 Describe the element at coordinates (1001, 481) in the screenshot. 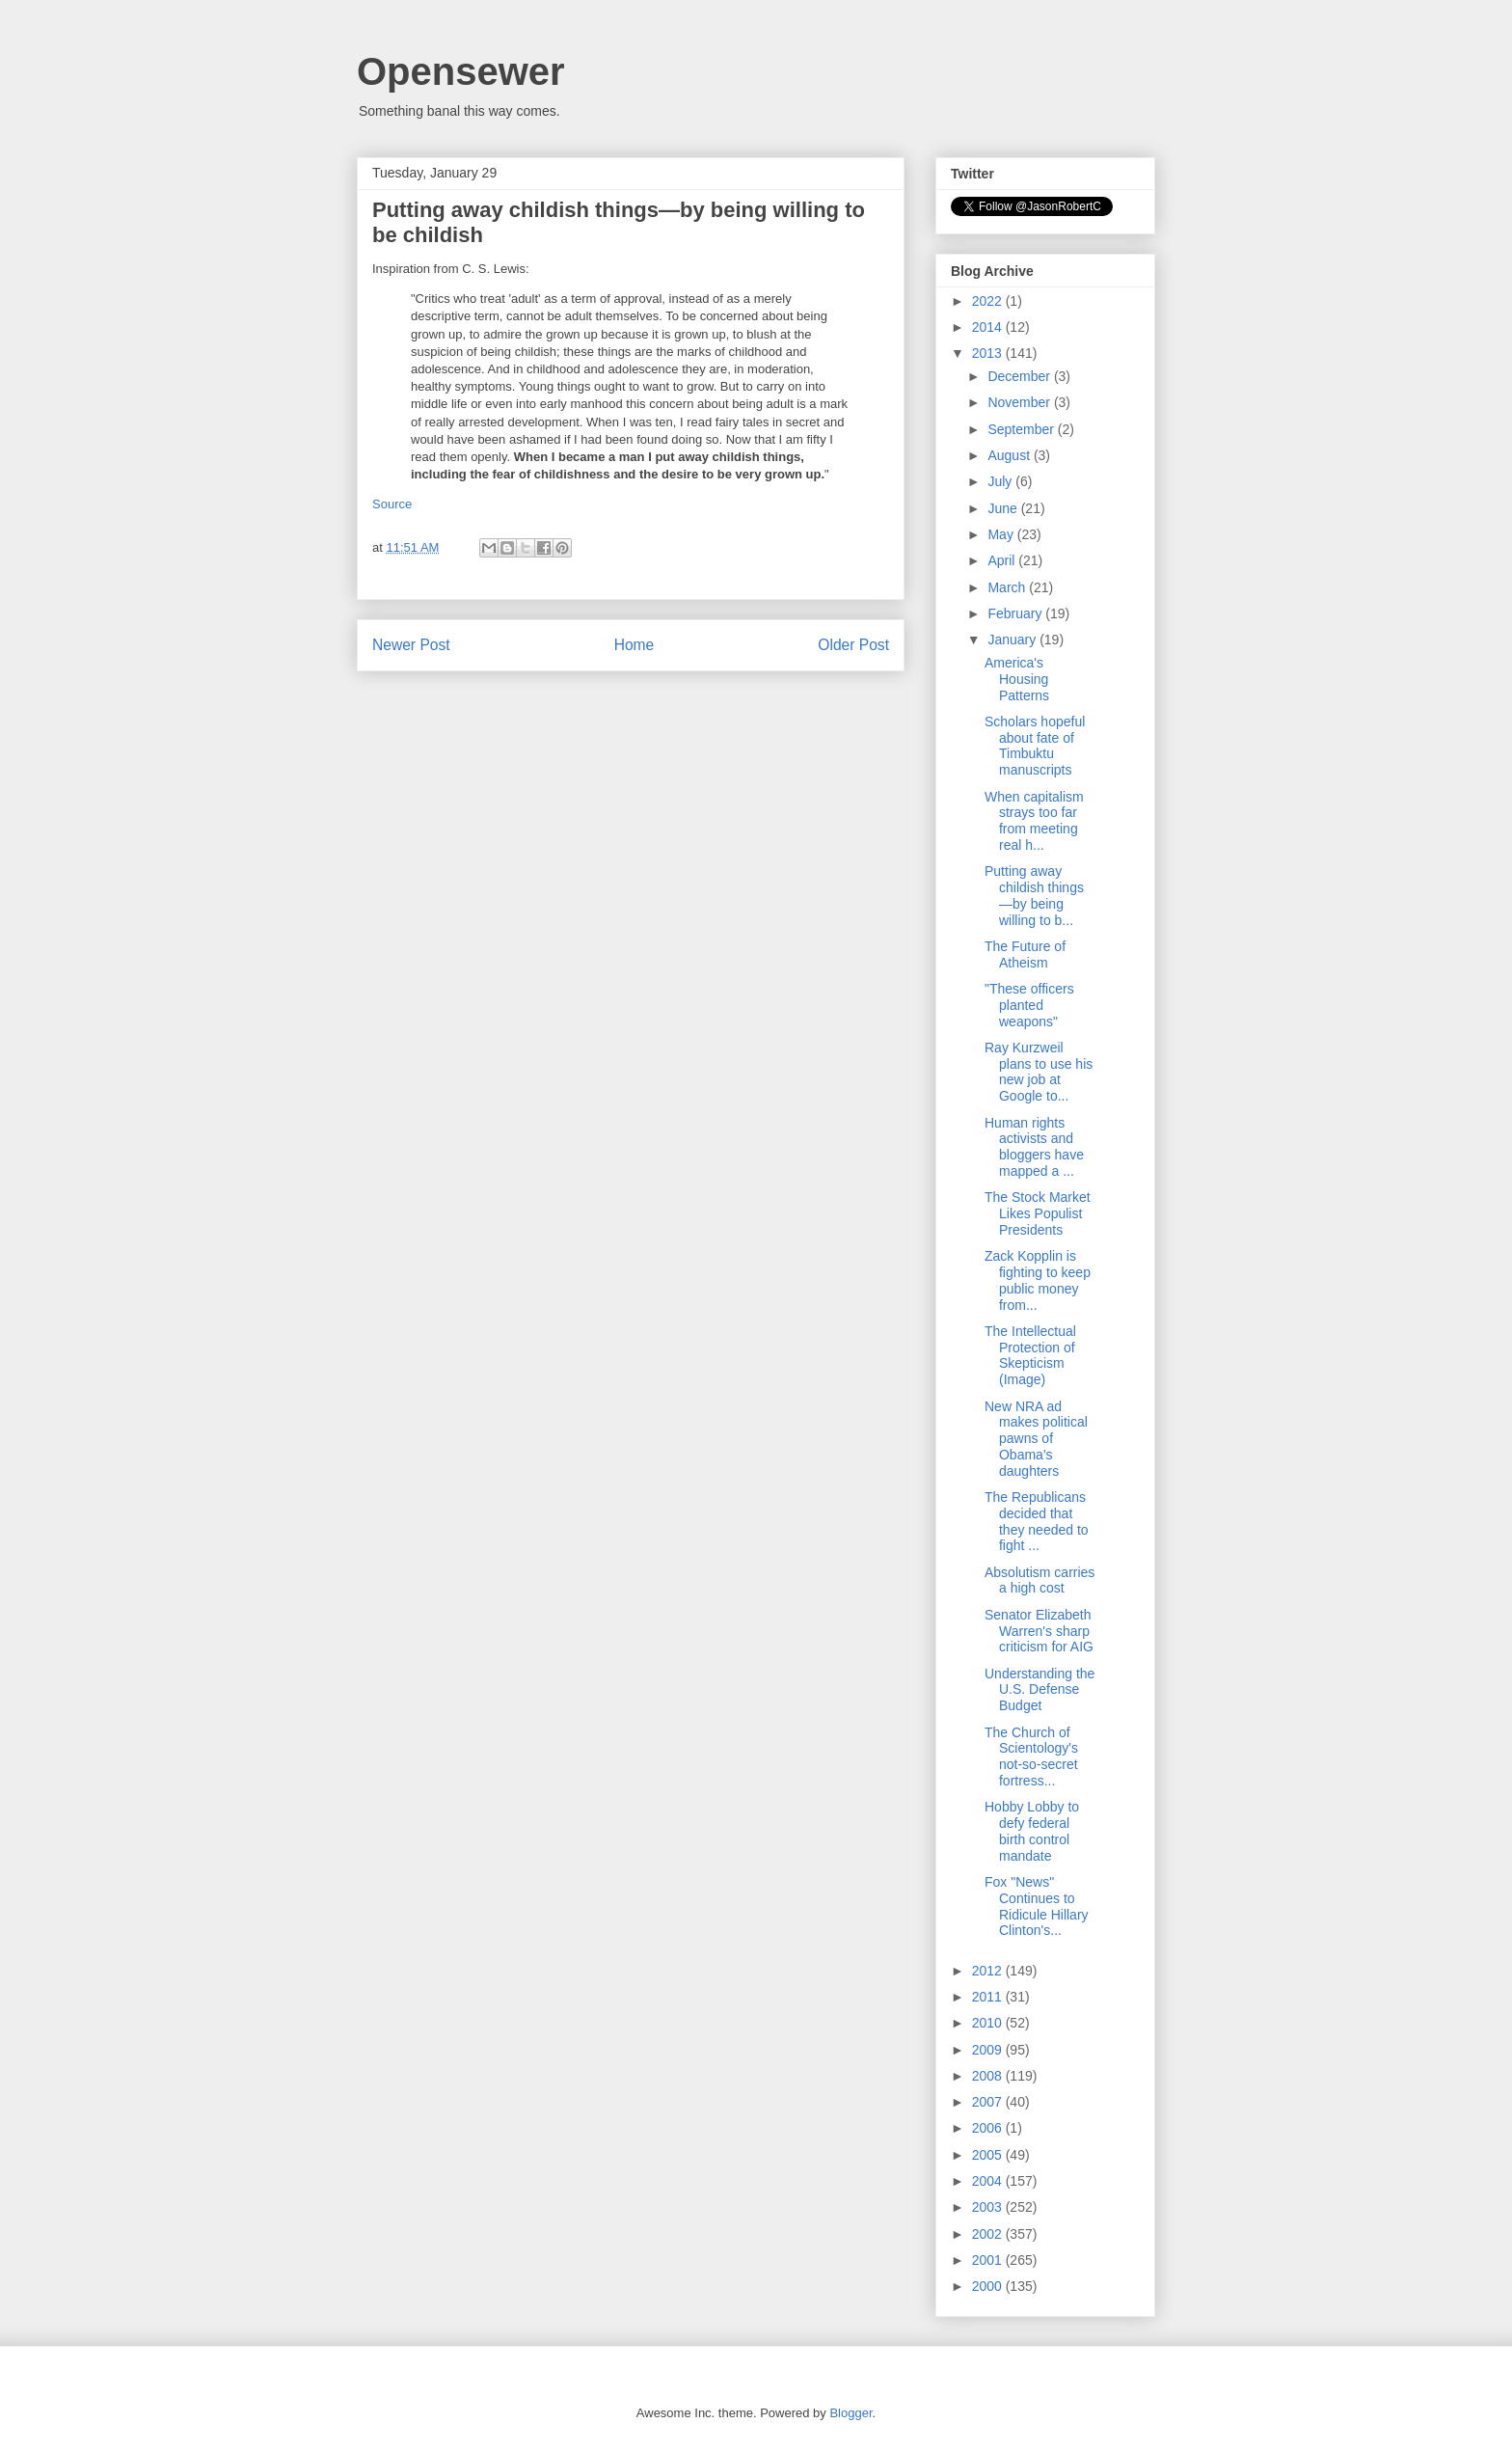

I see `July` at that location.